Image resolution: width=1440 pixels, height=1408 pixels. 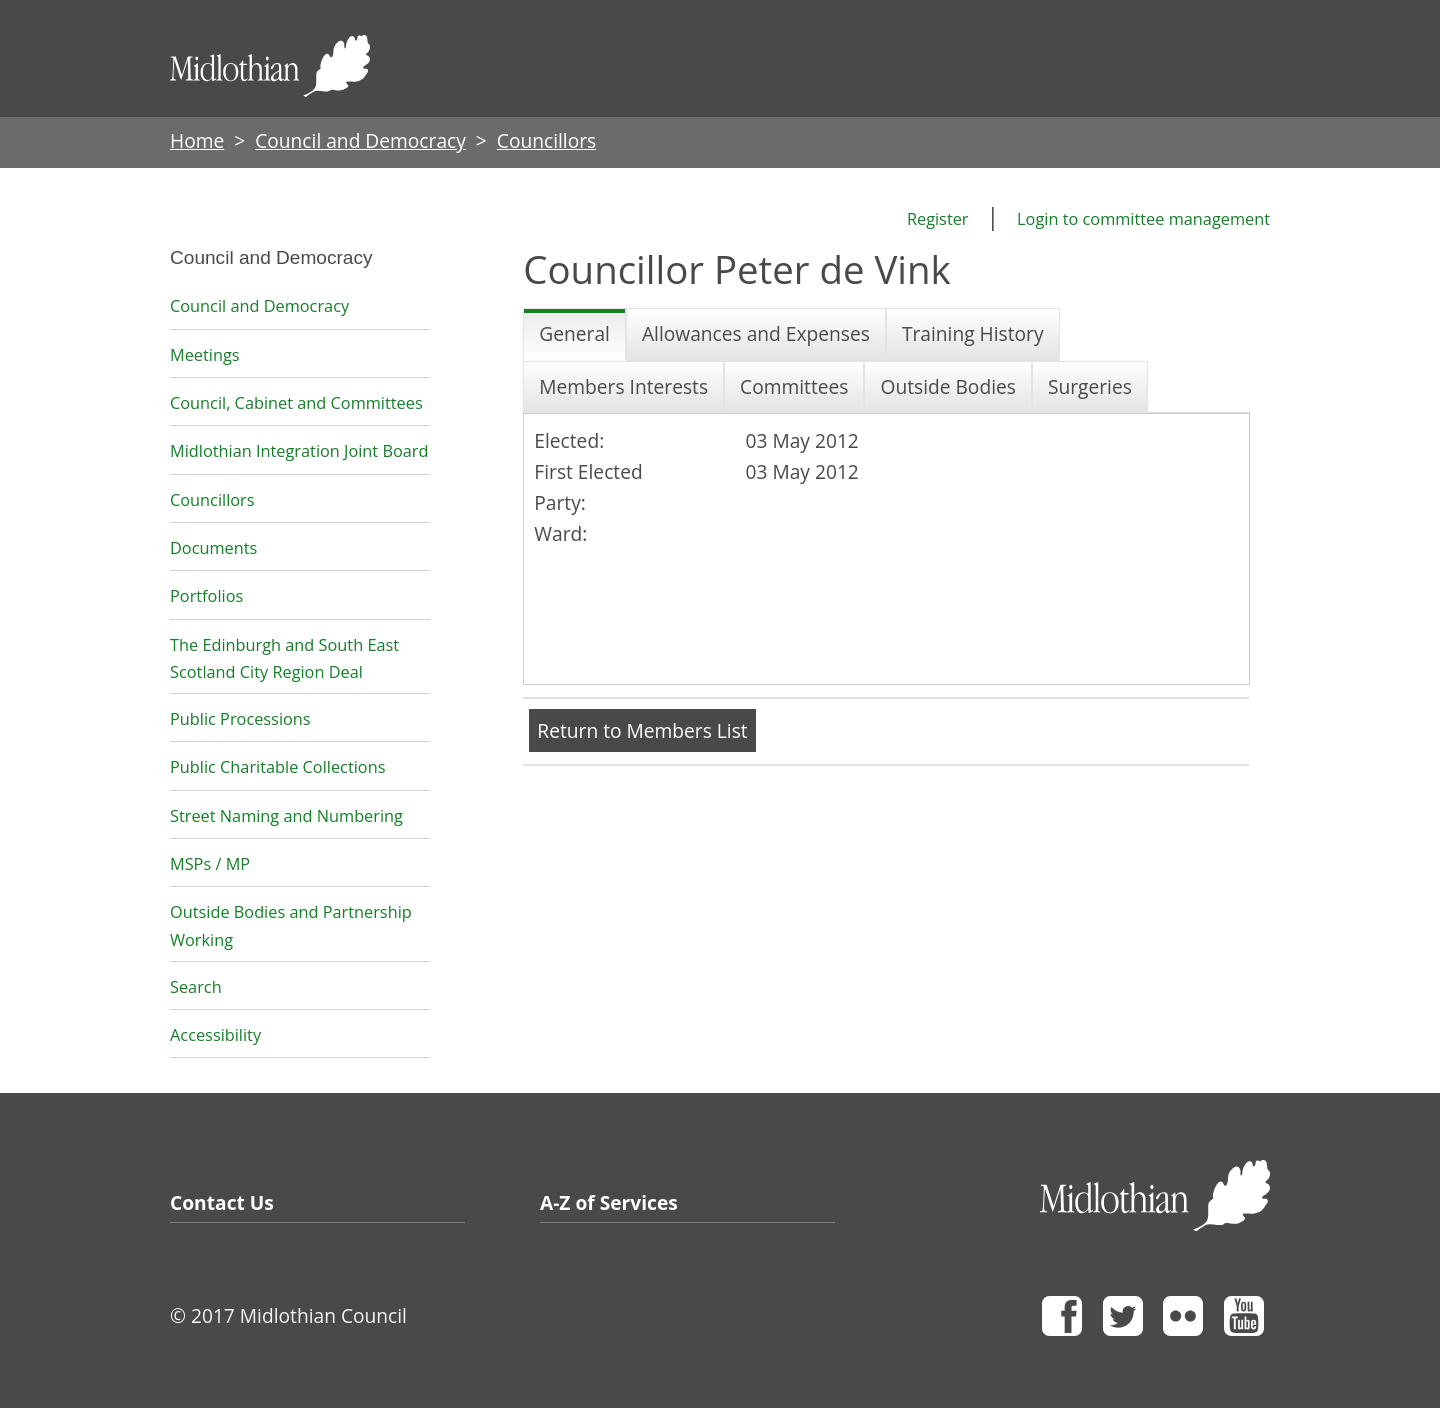 What do you see at coordinates (286, 816) in the screenshot?
I see `Street Naming and Numbering` at bounding box center [286, 816].